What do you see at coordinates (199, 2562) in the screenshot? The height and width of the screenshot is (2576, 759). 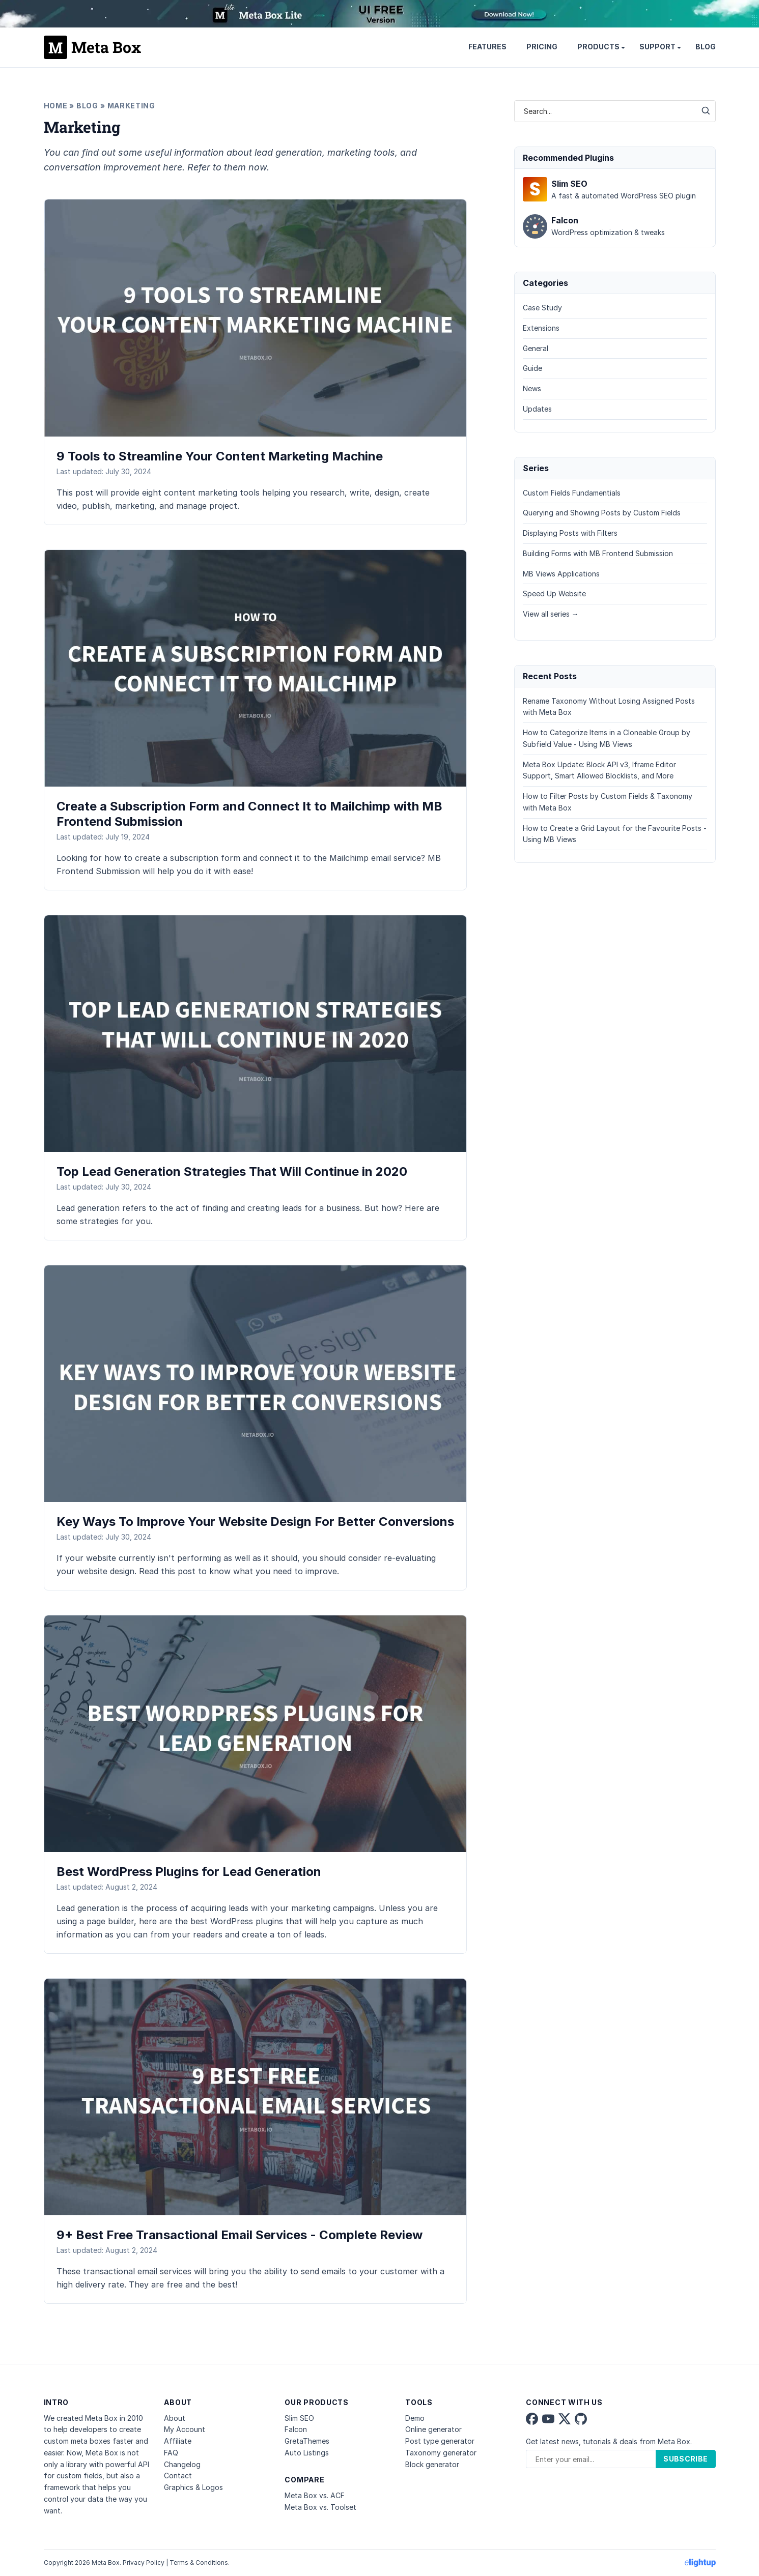 I see `Terms & Conditions` at bounding box center [199, 2562].